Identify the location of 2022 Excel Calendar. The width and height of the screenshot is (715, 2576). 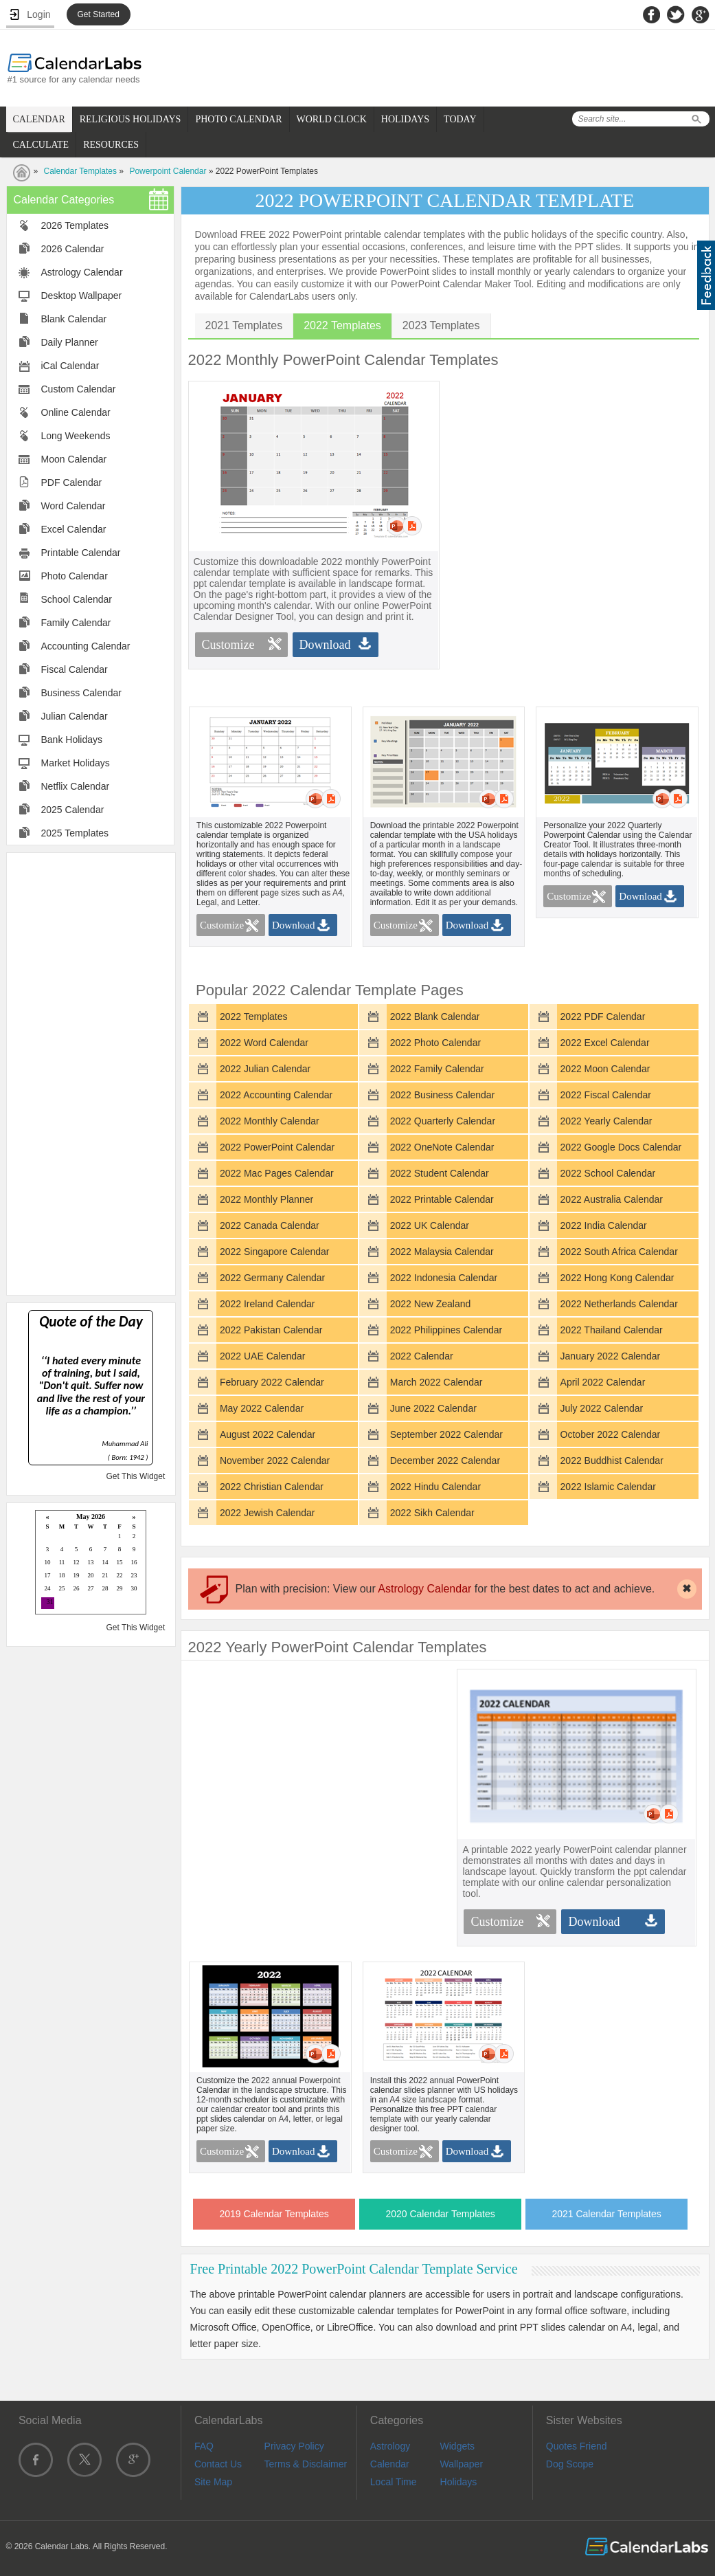
(605, 1042).